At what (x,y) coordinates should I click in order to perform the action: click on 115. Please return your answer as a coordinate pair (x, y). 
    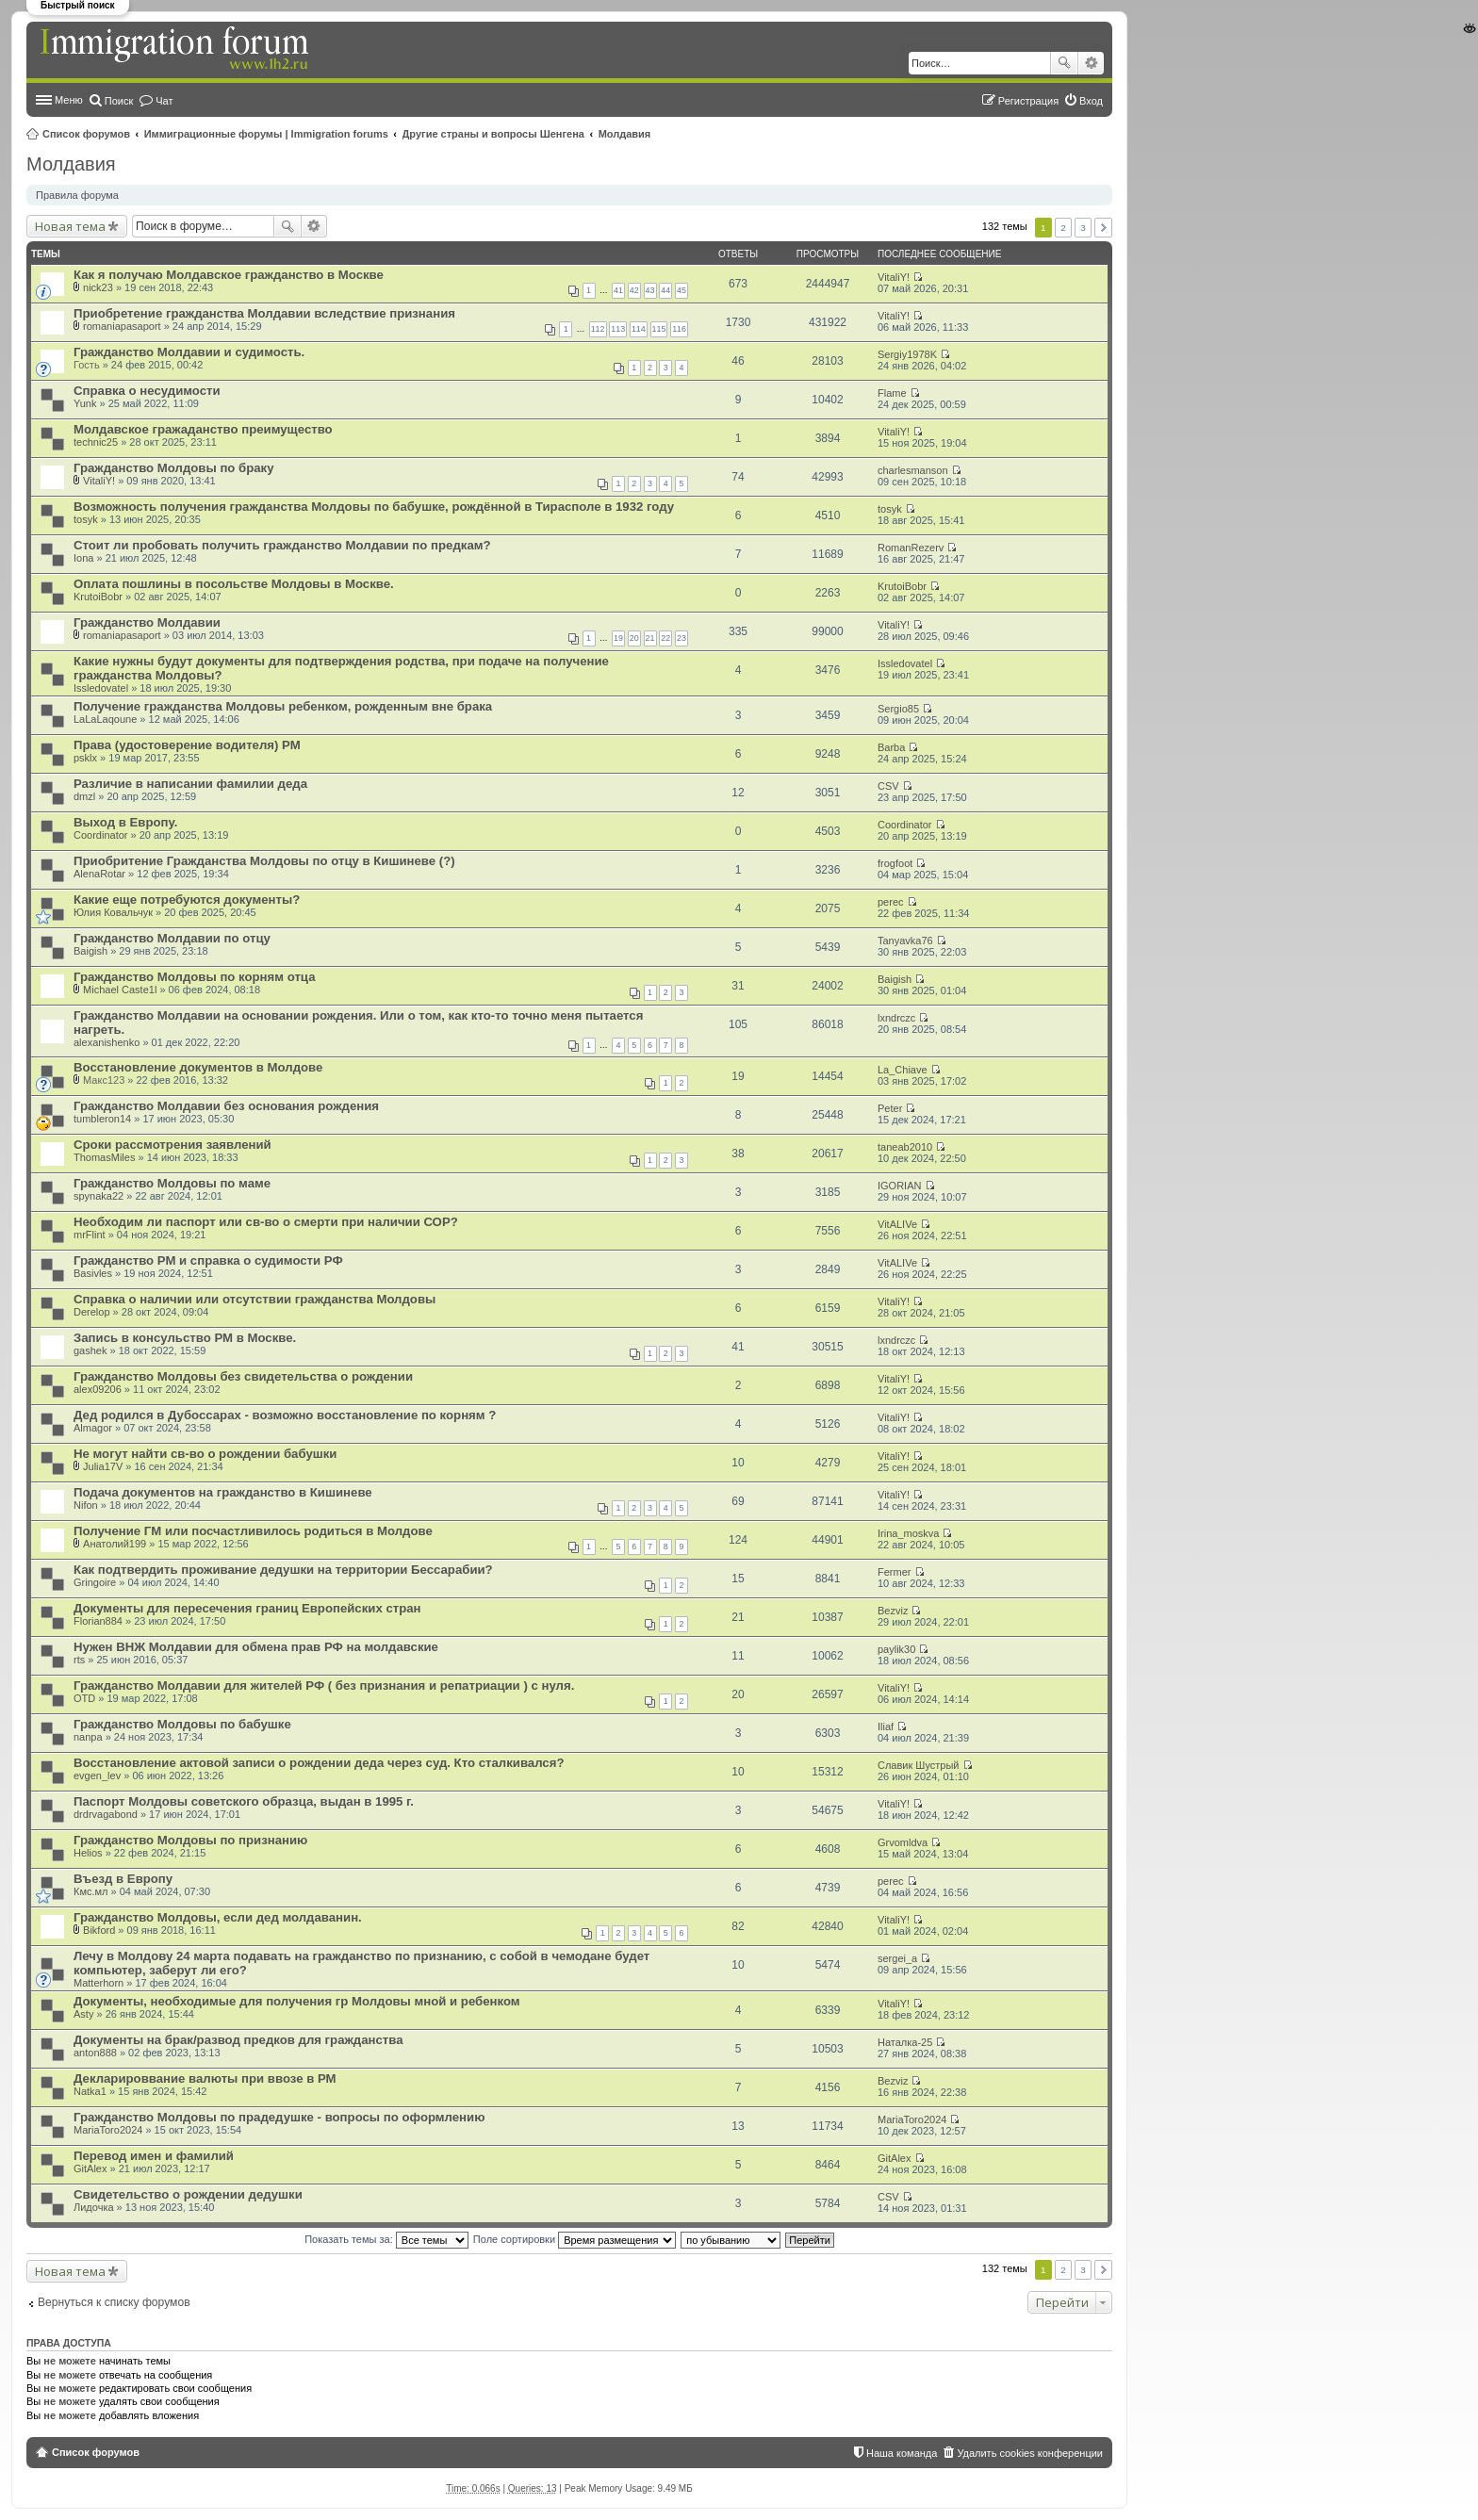
    Looking at the image, I should click on (659, 329).